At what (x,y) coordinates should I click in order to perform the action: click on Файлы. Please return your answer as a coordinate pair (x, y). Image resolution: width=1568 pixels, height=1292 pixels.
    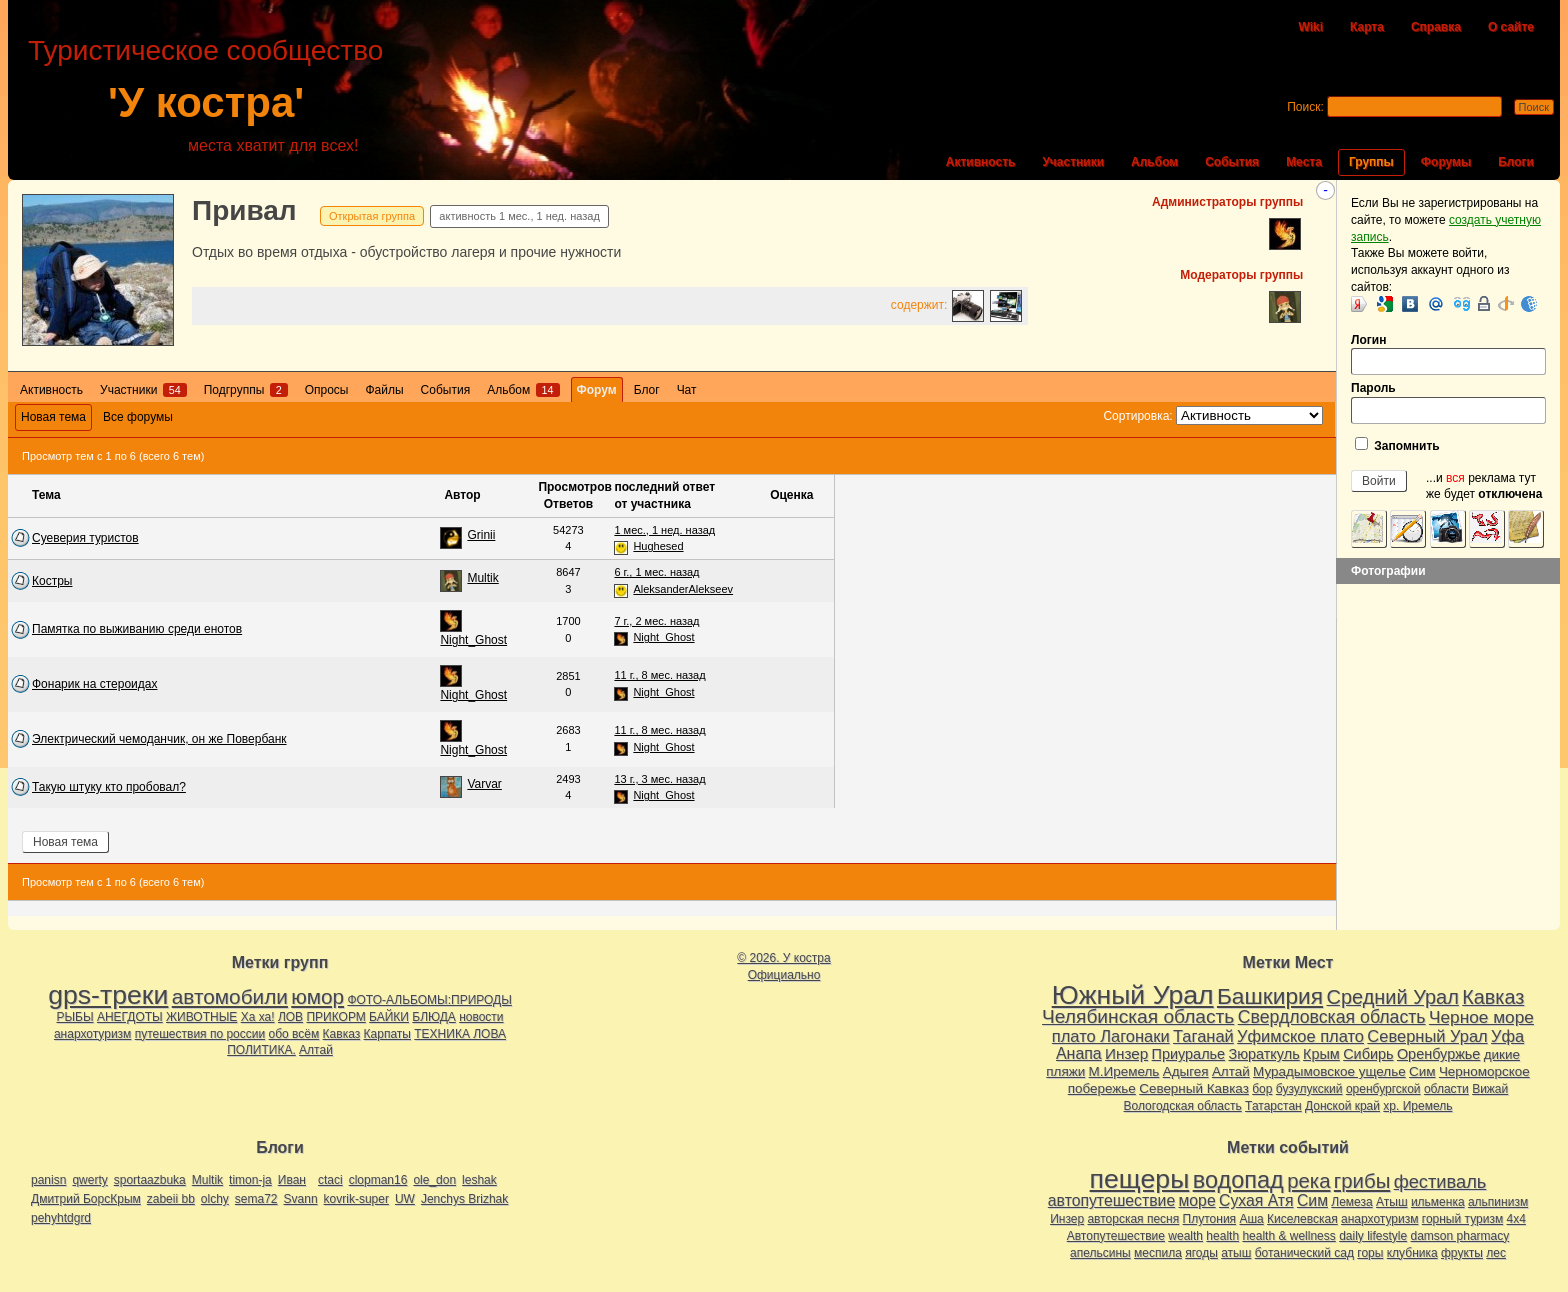
    Looking at the image, I should click on (384, 390).